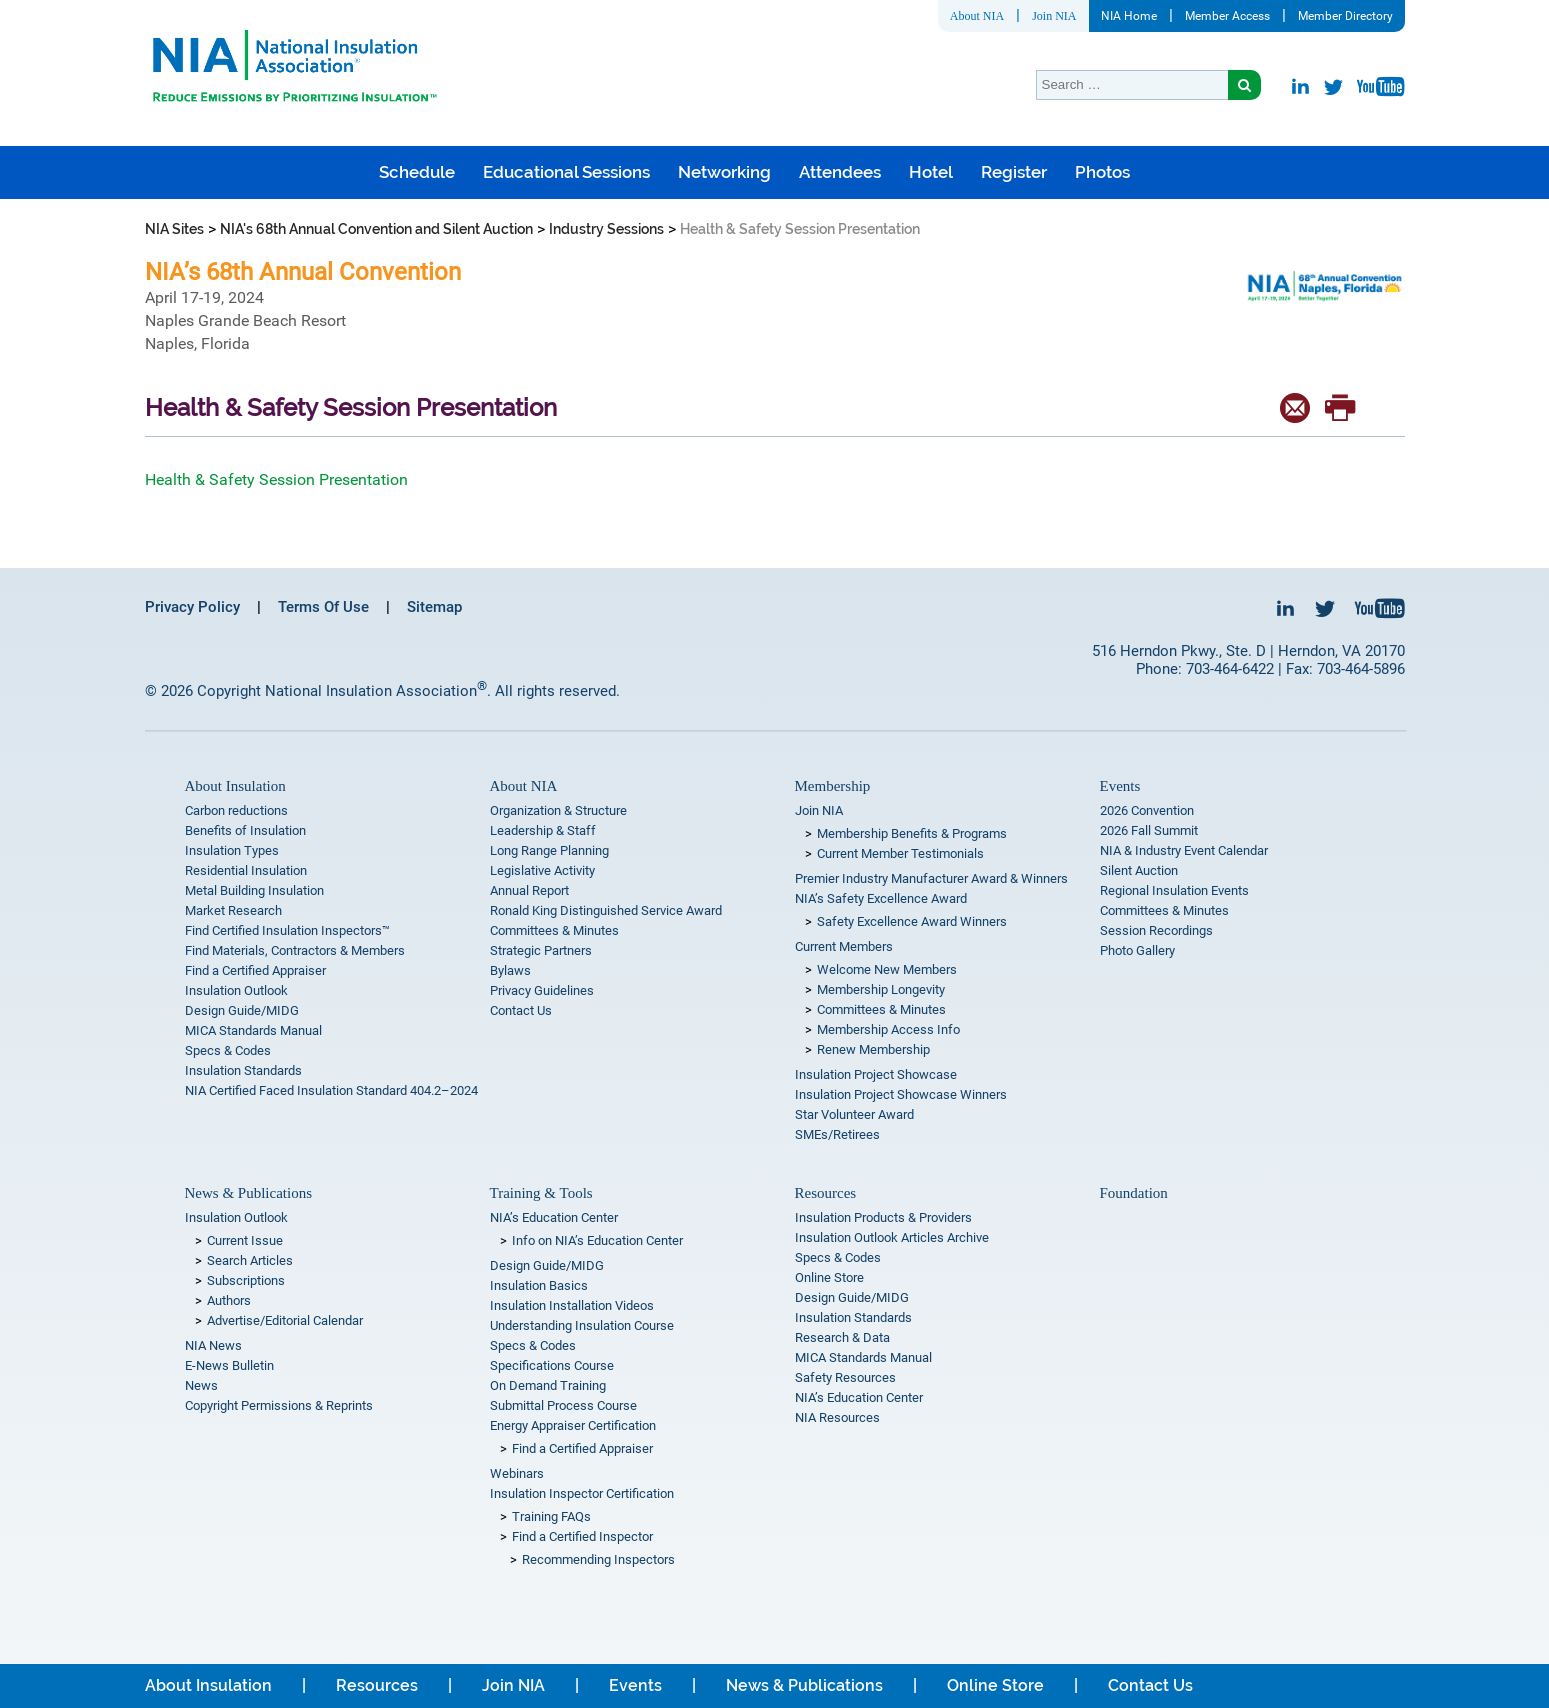 The height and width of the screenshot is (1708, 1549). I want to click on Networking, so click(724, 172).